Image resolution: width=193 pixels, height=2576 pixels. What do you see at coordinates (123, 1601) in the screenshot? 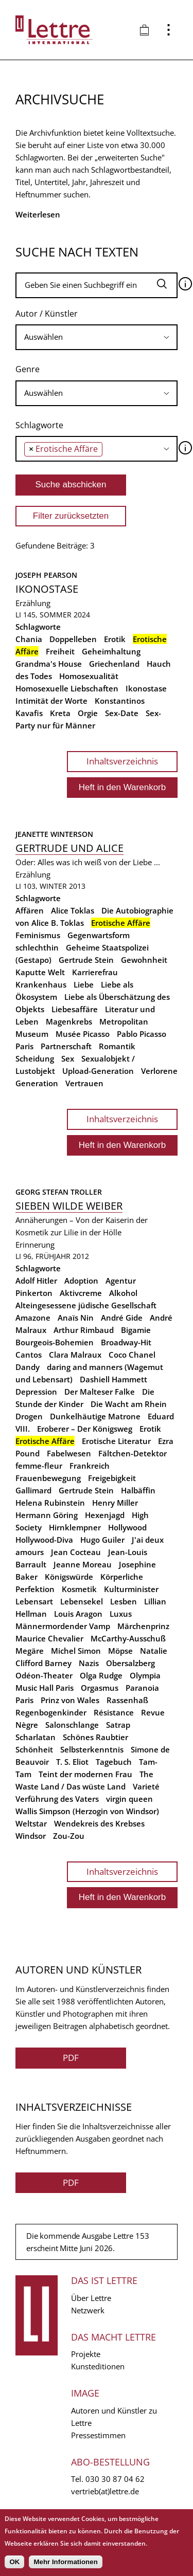
I see `Lesben` at bounding box center [123, 1601].